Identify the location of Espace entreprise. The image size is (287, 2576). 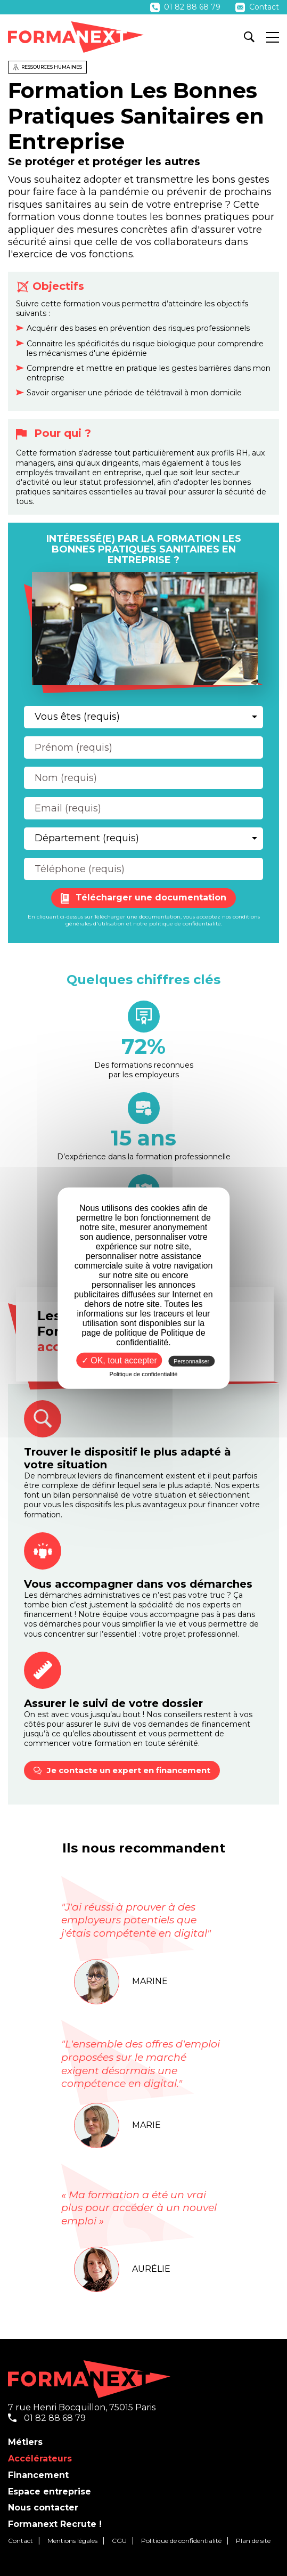
(49, 2491).